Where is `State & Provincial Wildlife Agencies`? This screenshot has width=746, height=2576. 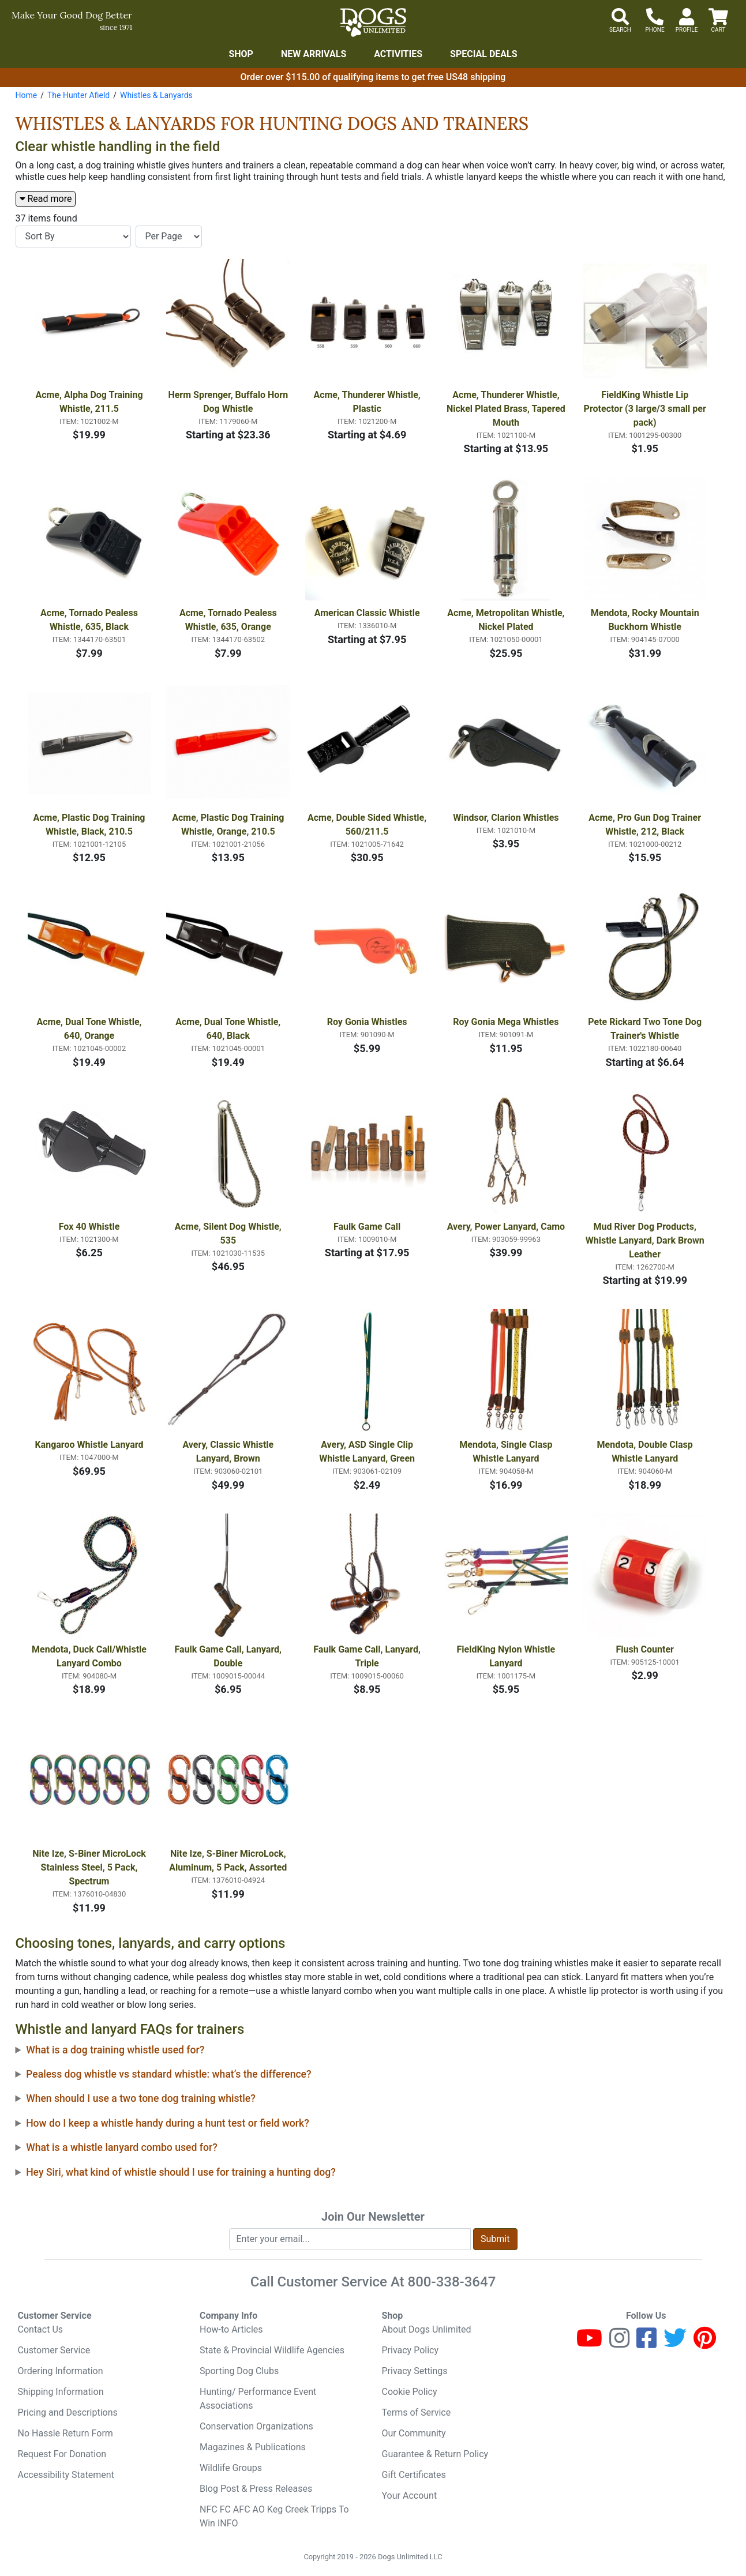 State & Provincial Wildlife Agencies is located at coordinates (272, 2350).